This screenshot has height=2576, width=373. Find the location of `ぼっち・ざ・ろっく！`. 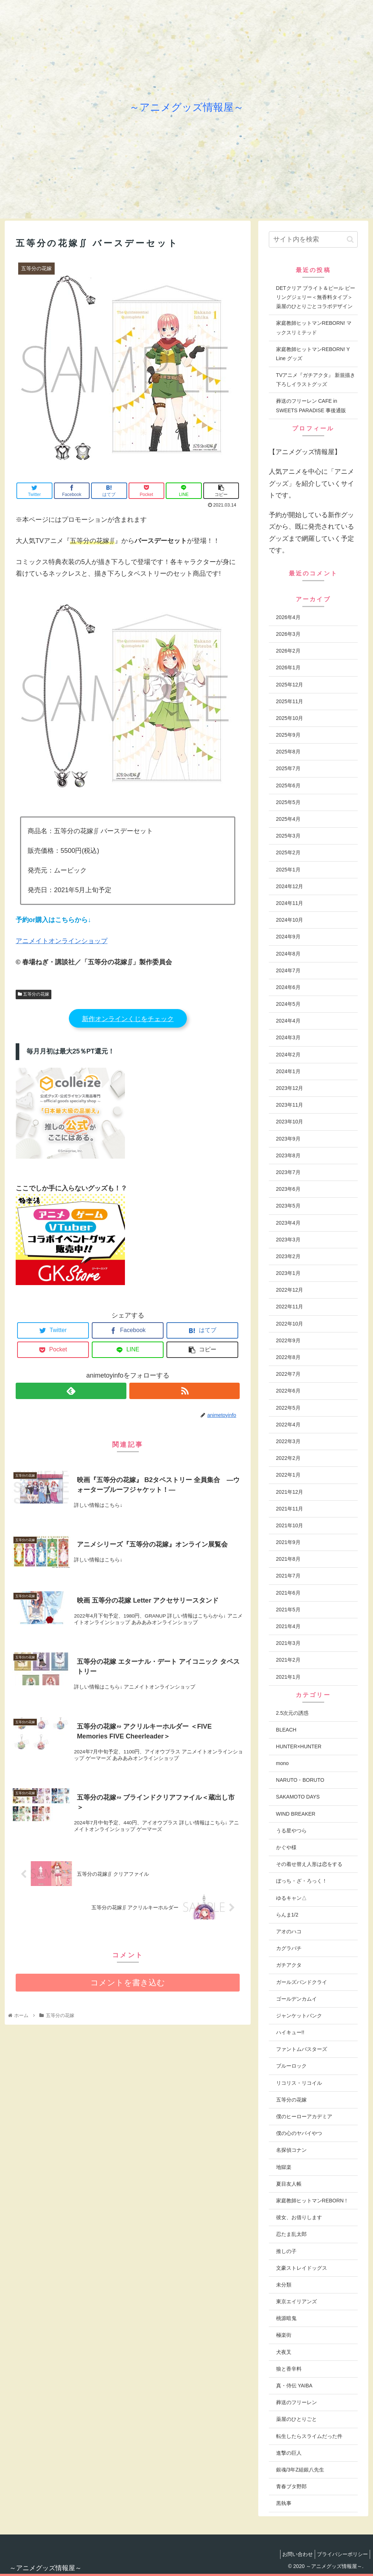

ぼっち・ざ・ろっく！ is located at coordinates (301, 1881).